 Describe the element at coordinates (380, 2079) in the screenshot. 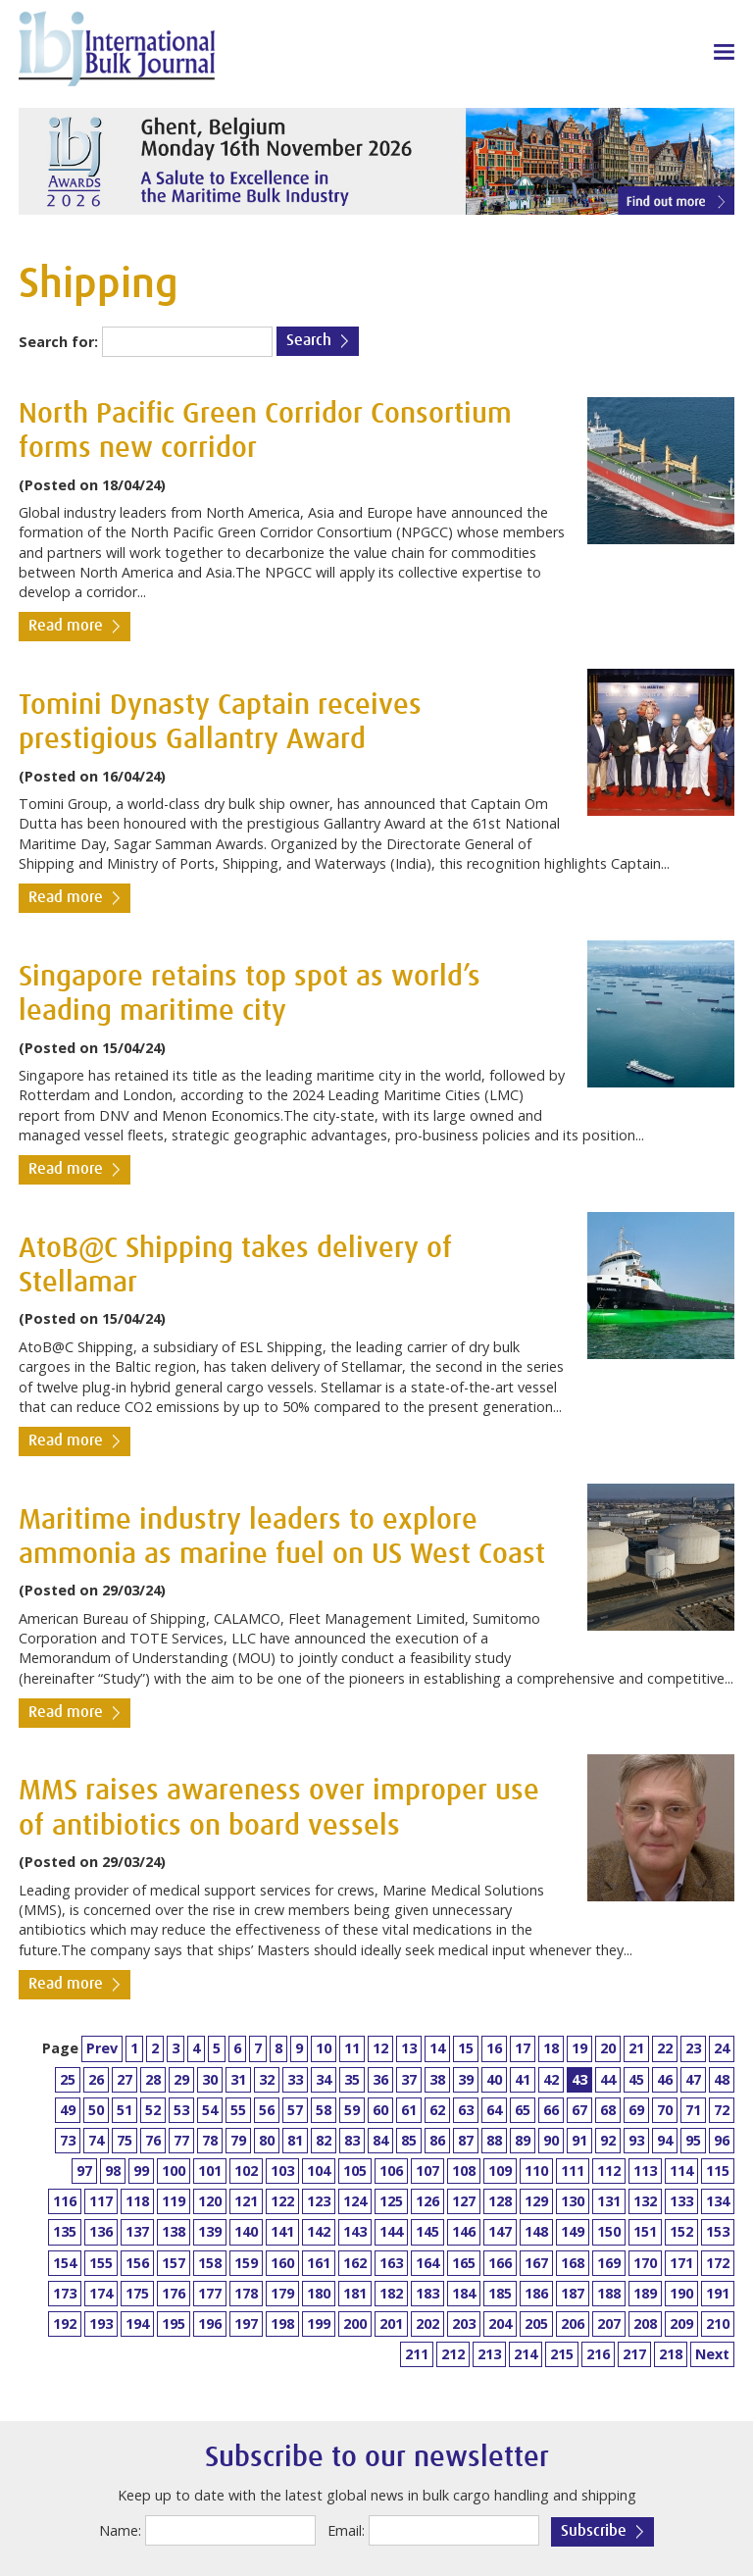

I see `36` at that location.